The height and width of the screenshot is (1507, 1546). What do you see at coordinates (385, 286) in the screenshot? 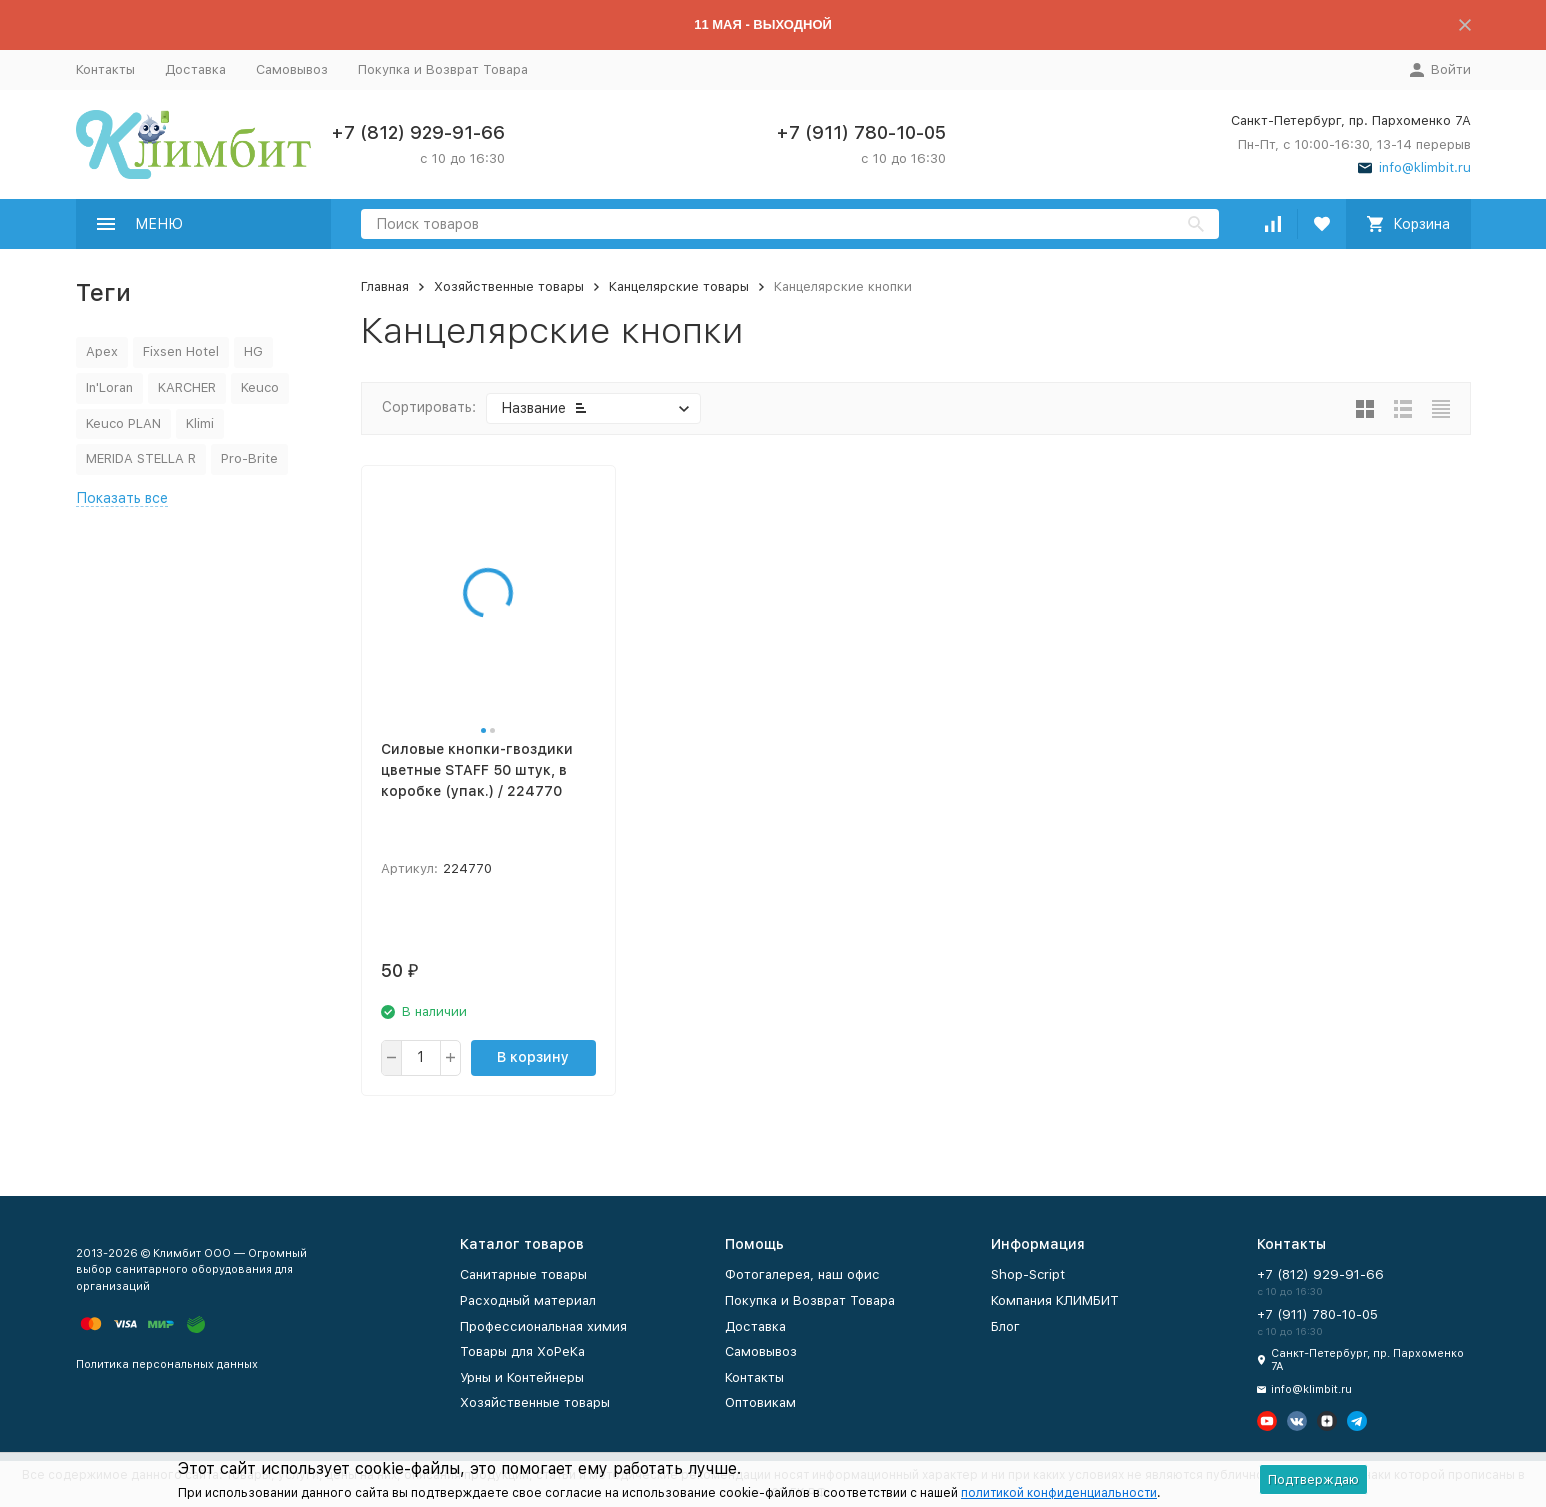
I see `Главная` at bounding box center [385, 286].